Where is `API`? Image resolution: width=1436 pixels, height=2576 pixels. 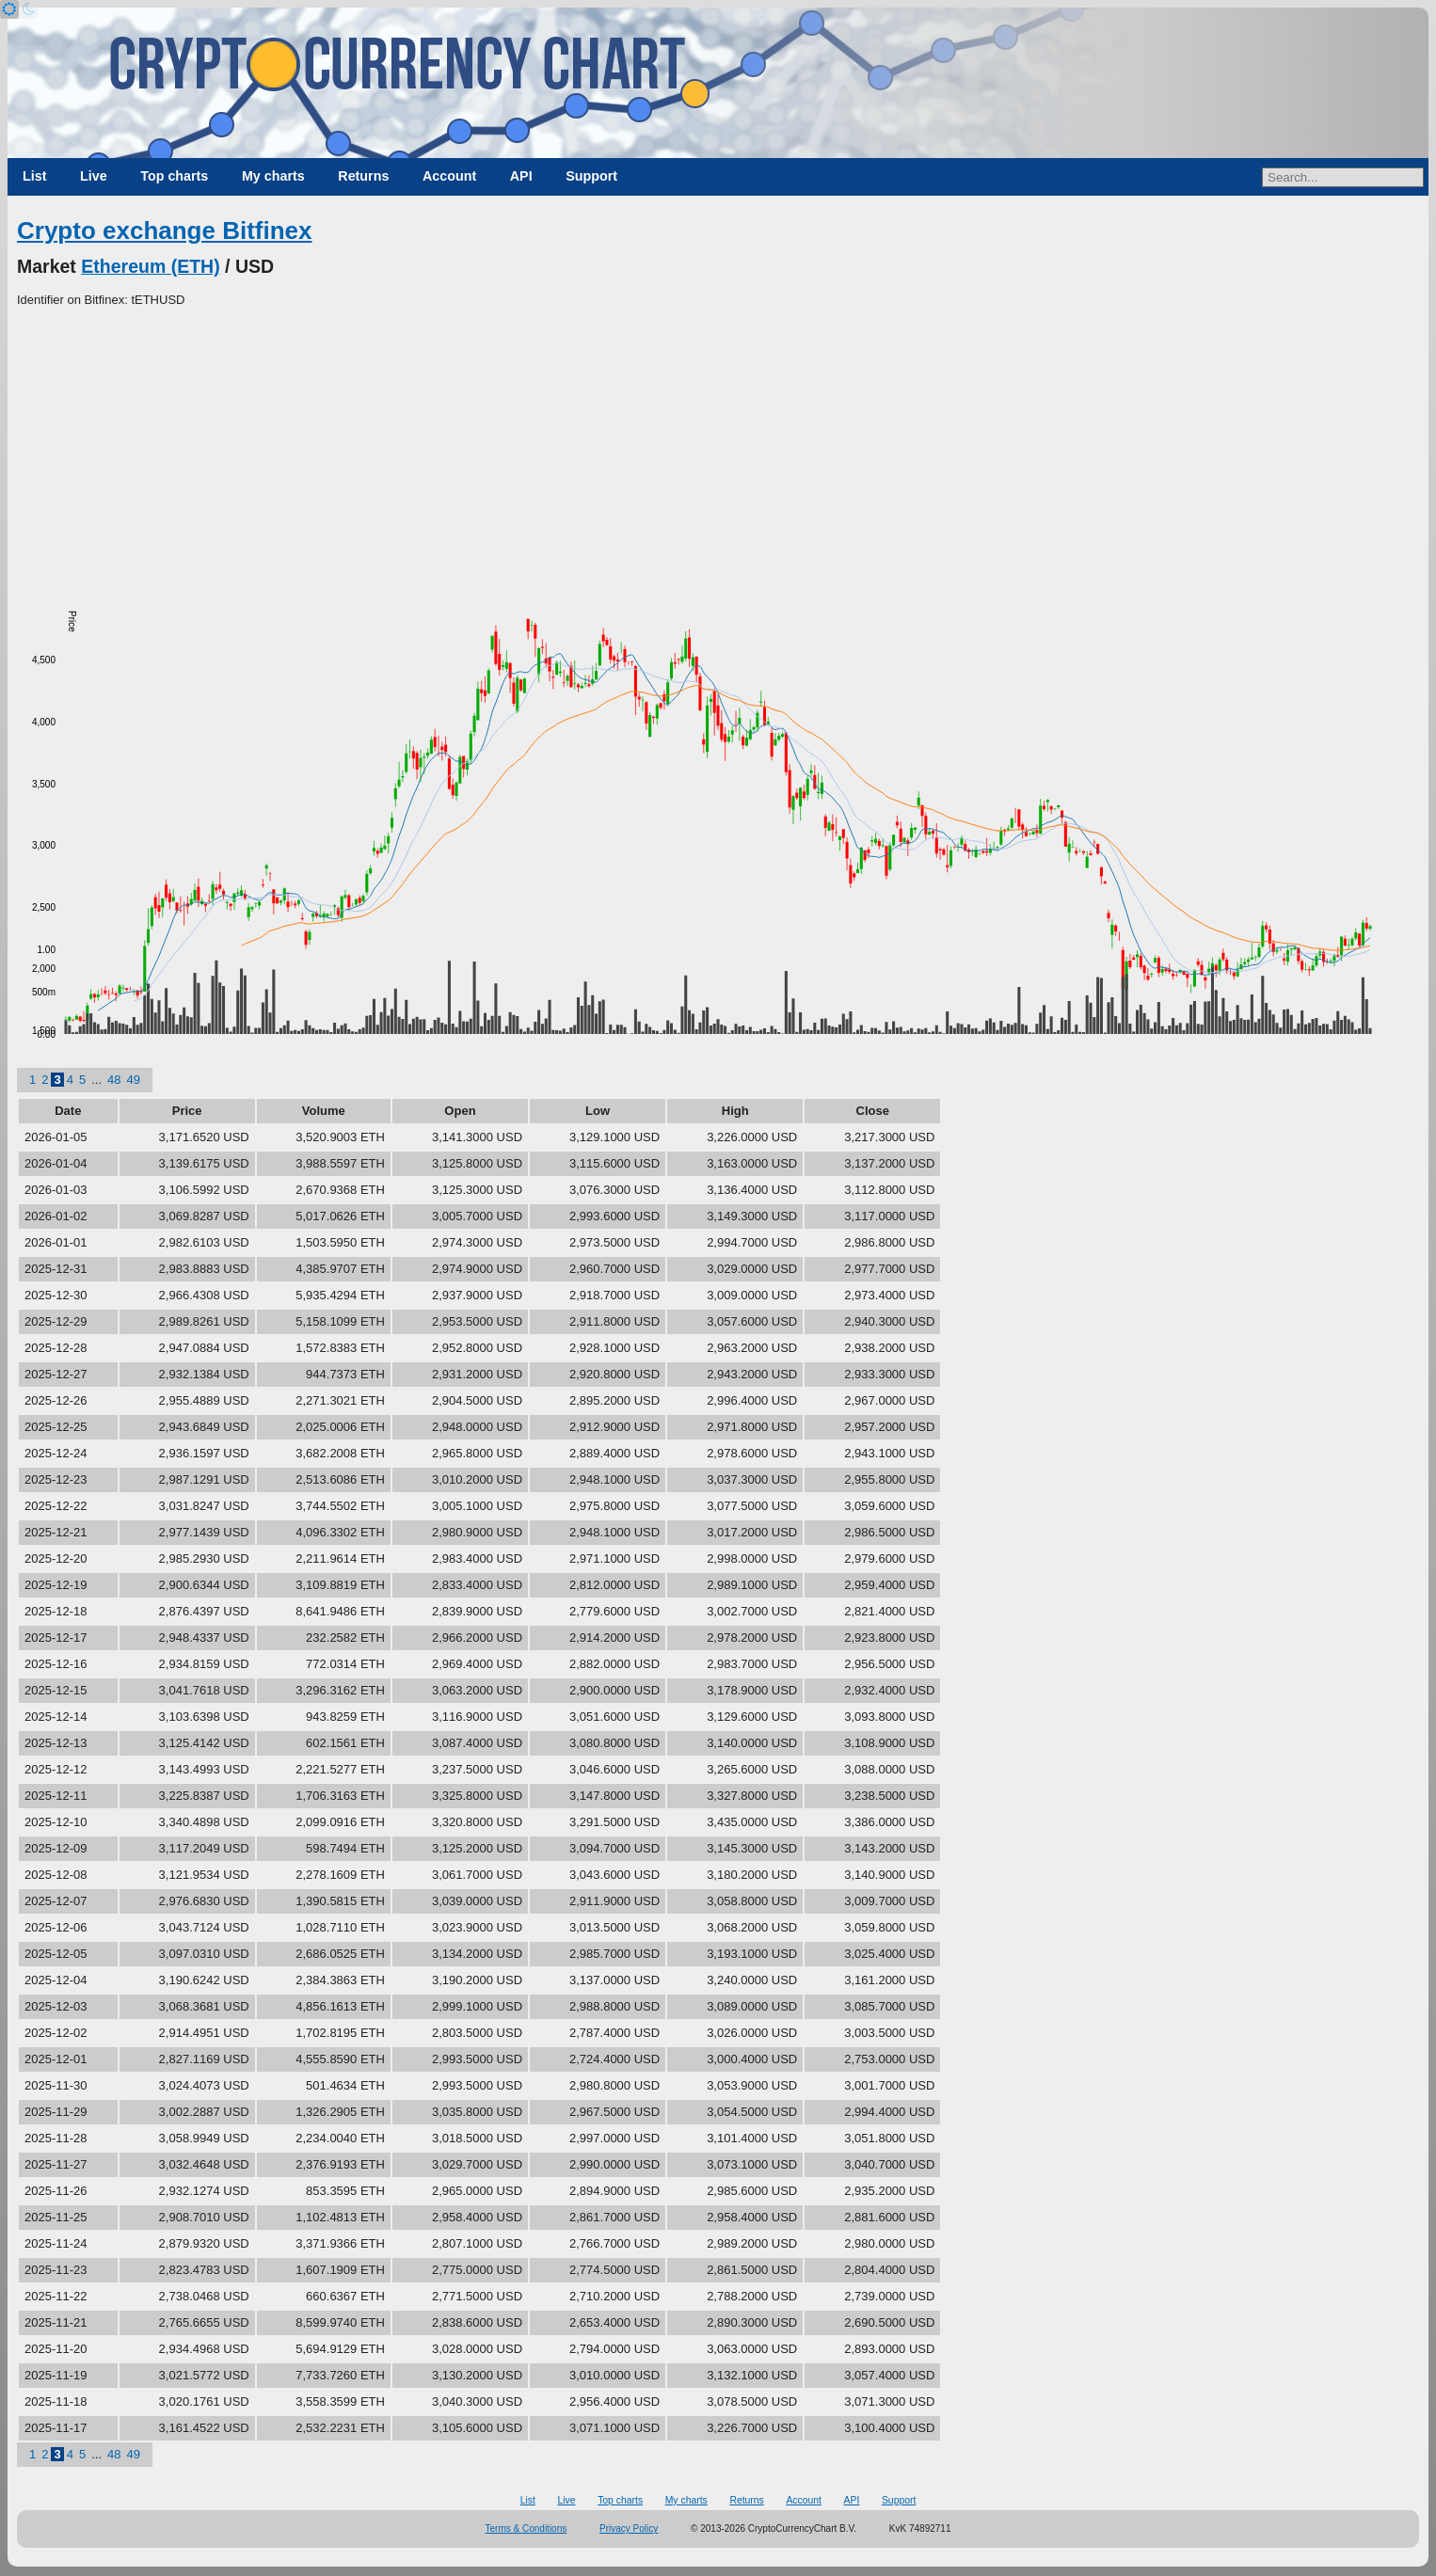 API is located at coordinates (521, 175).